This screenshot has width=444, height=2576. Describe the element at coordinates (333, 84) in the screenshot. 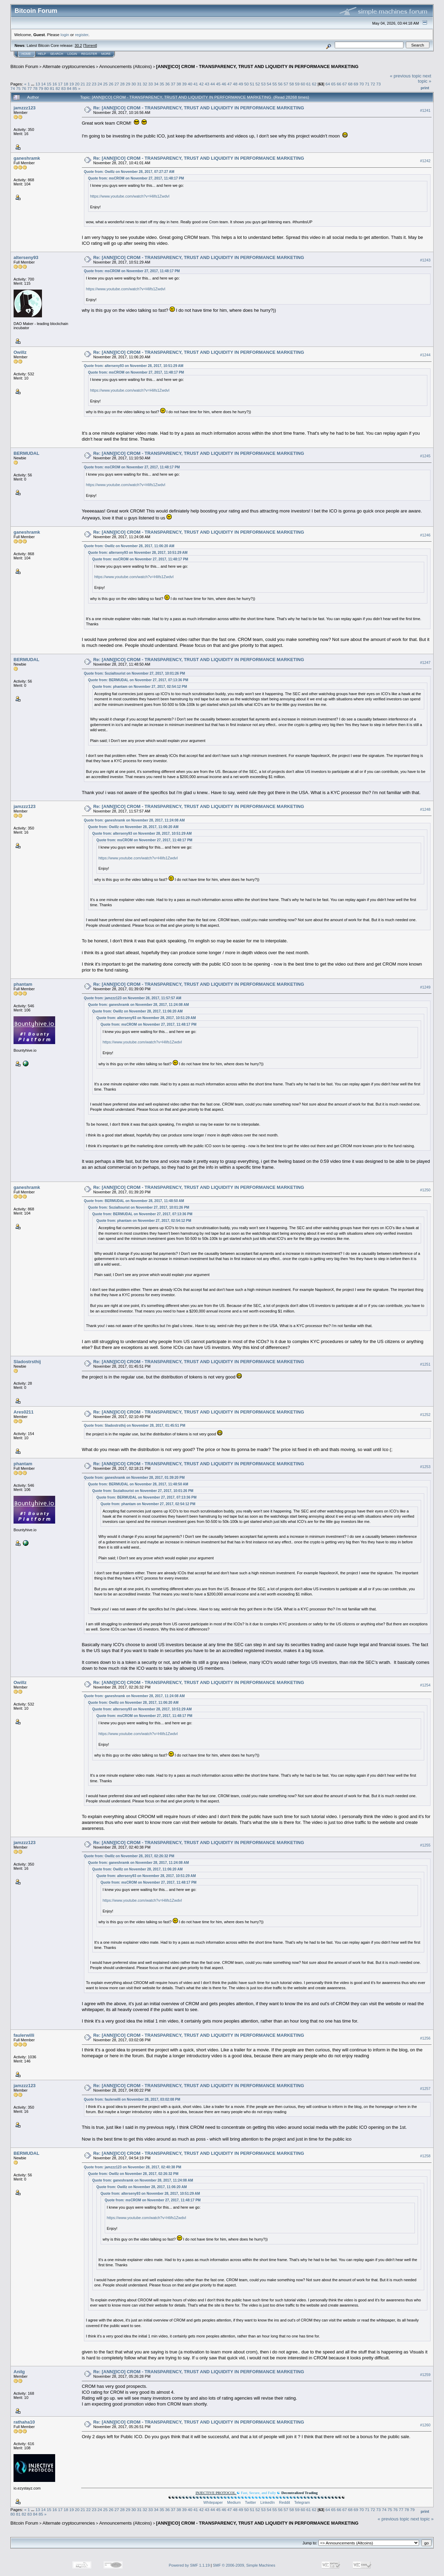

I see `65` at that location.